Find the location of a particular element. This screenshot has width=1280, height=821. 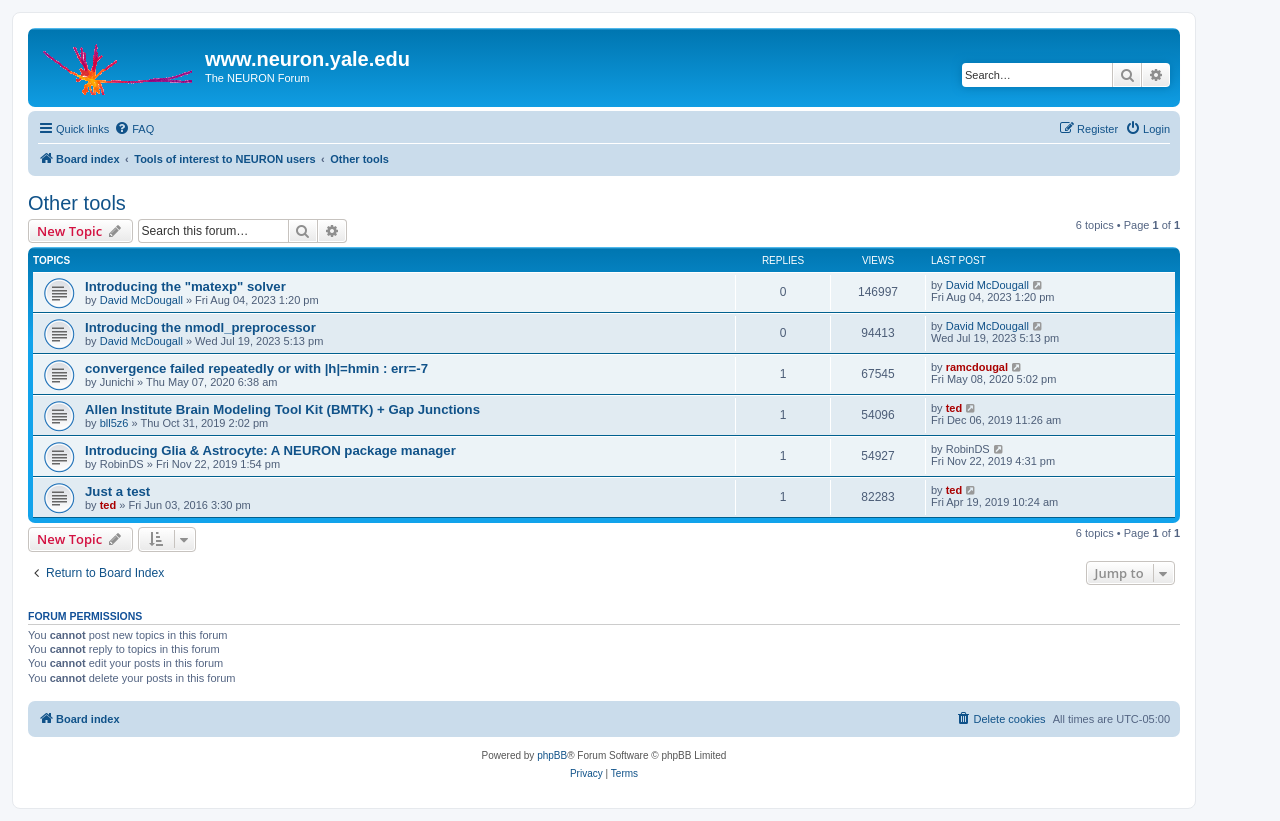

[menuitem] is located at coordinates (134, 129).